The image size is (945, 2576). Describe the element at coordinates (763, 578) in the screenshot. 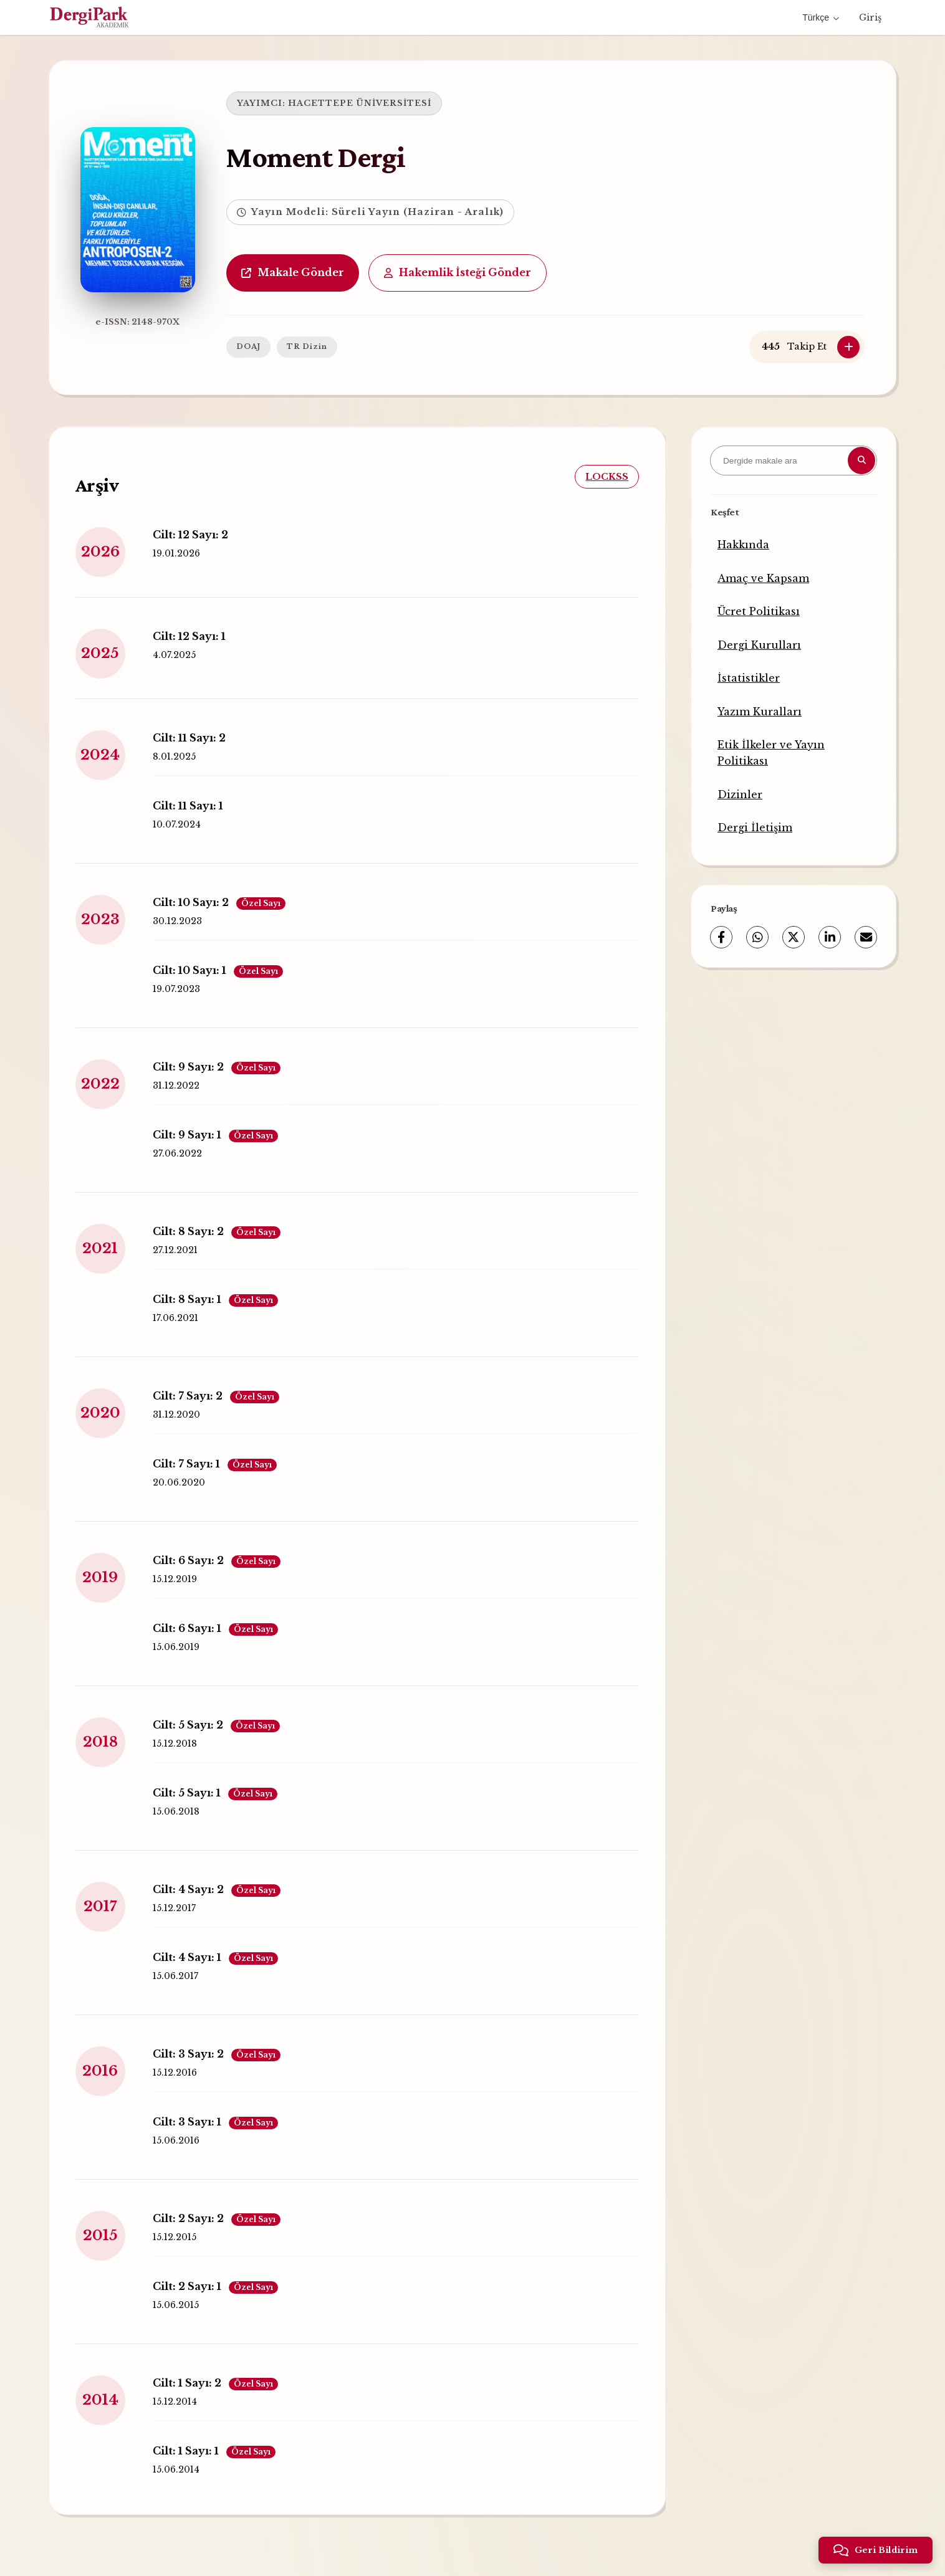

I see `Amaç ve Kapsam` at that location.